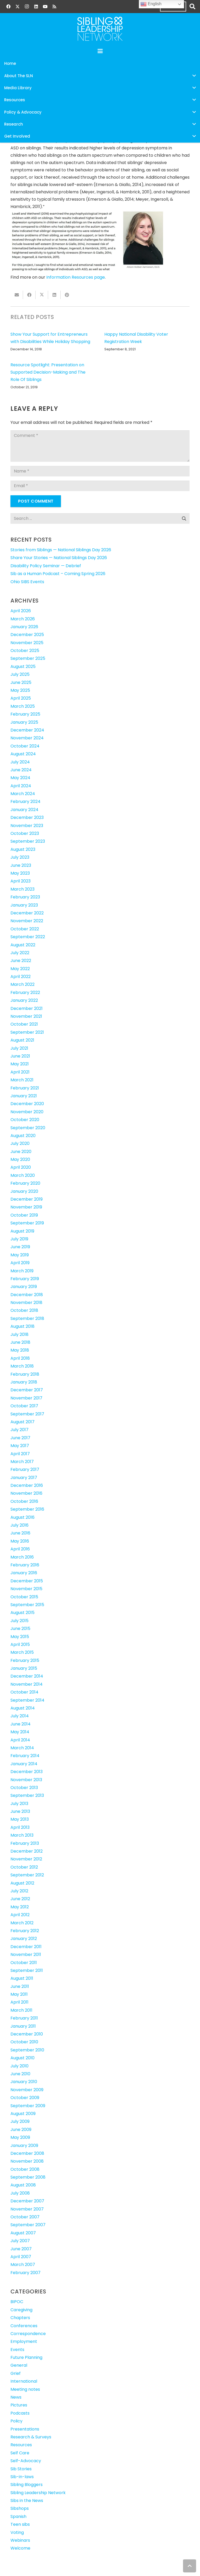  I want to click on November 2008, so click(27, 2161).